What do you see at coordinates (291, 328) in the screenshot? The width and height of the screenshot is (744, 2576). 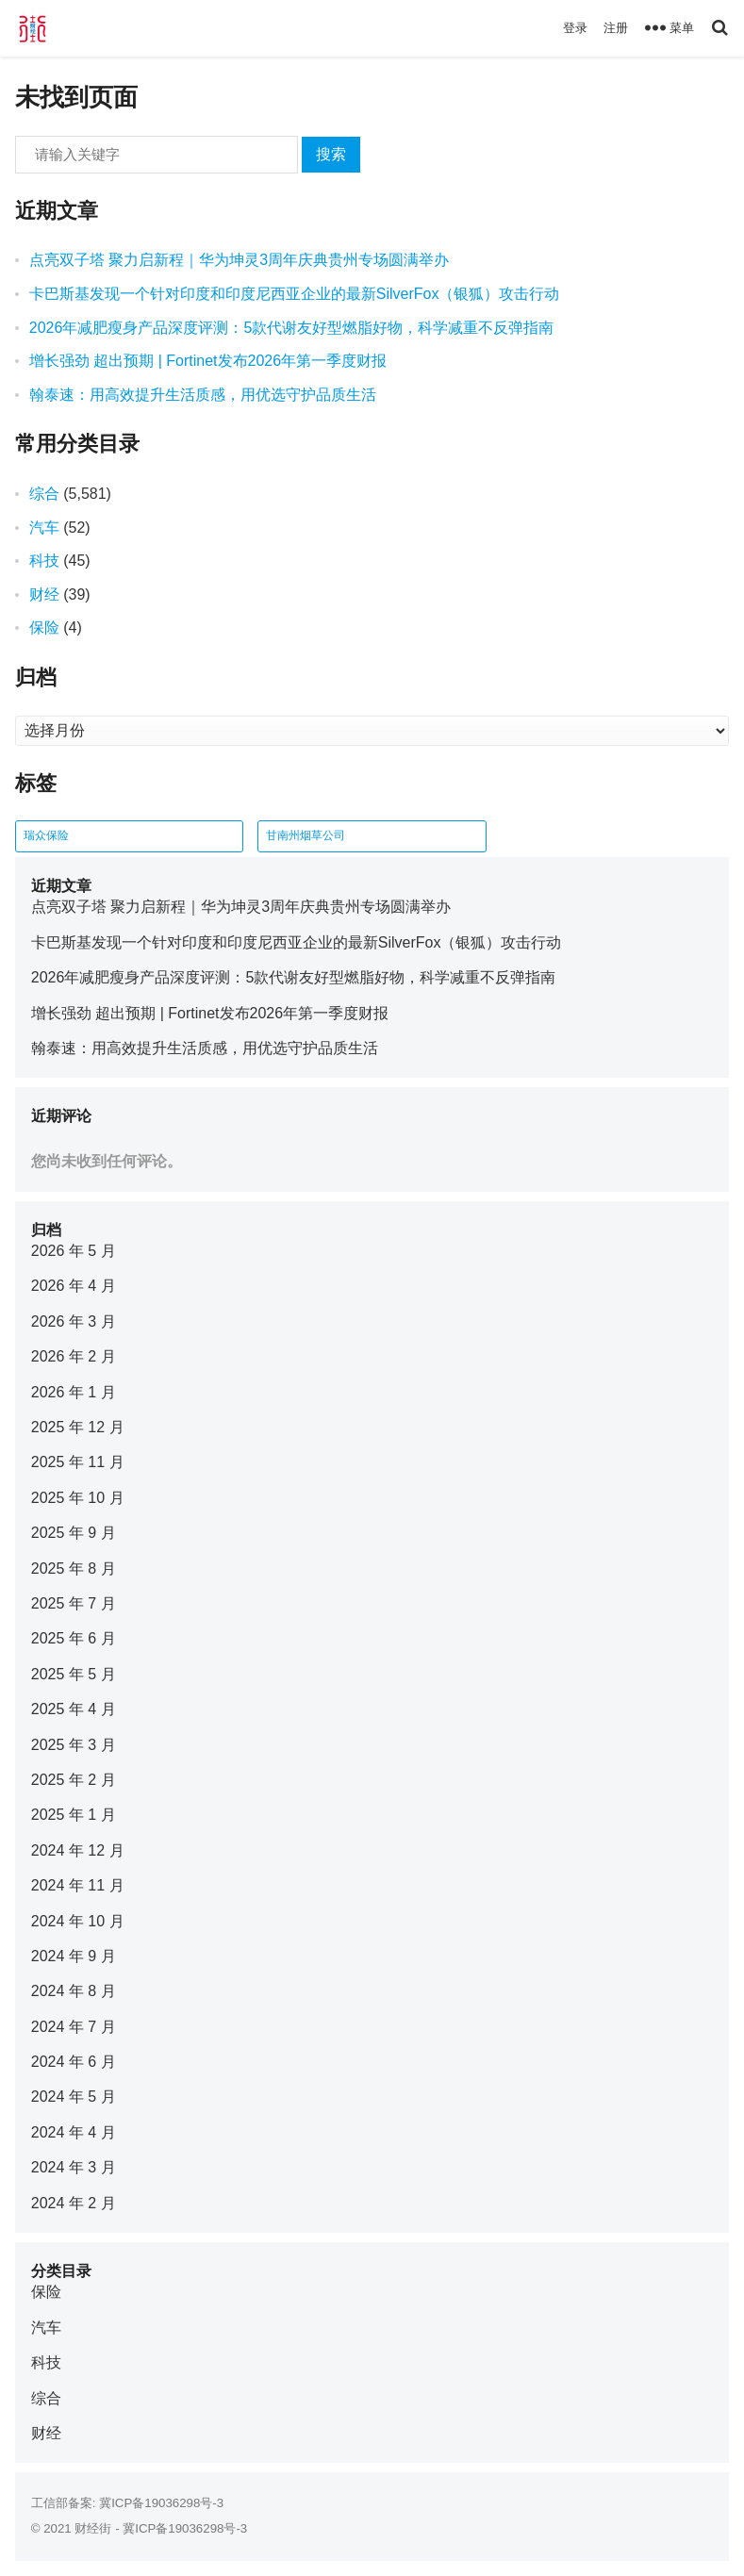 I see `2026年减肥瘦身产品深度评测：5款代谢友好型燃脂好物，科学减重不反弹指南` at bounding box center [291, 328].